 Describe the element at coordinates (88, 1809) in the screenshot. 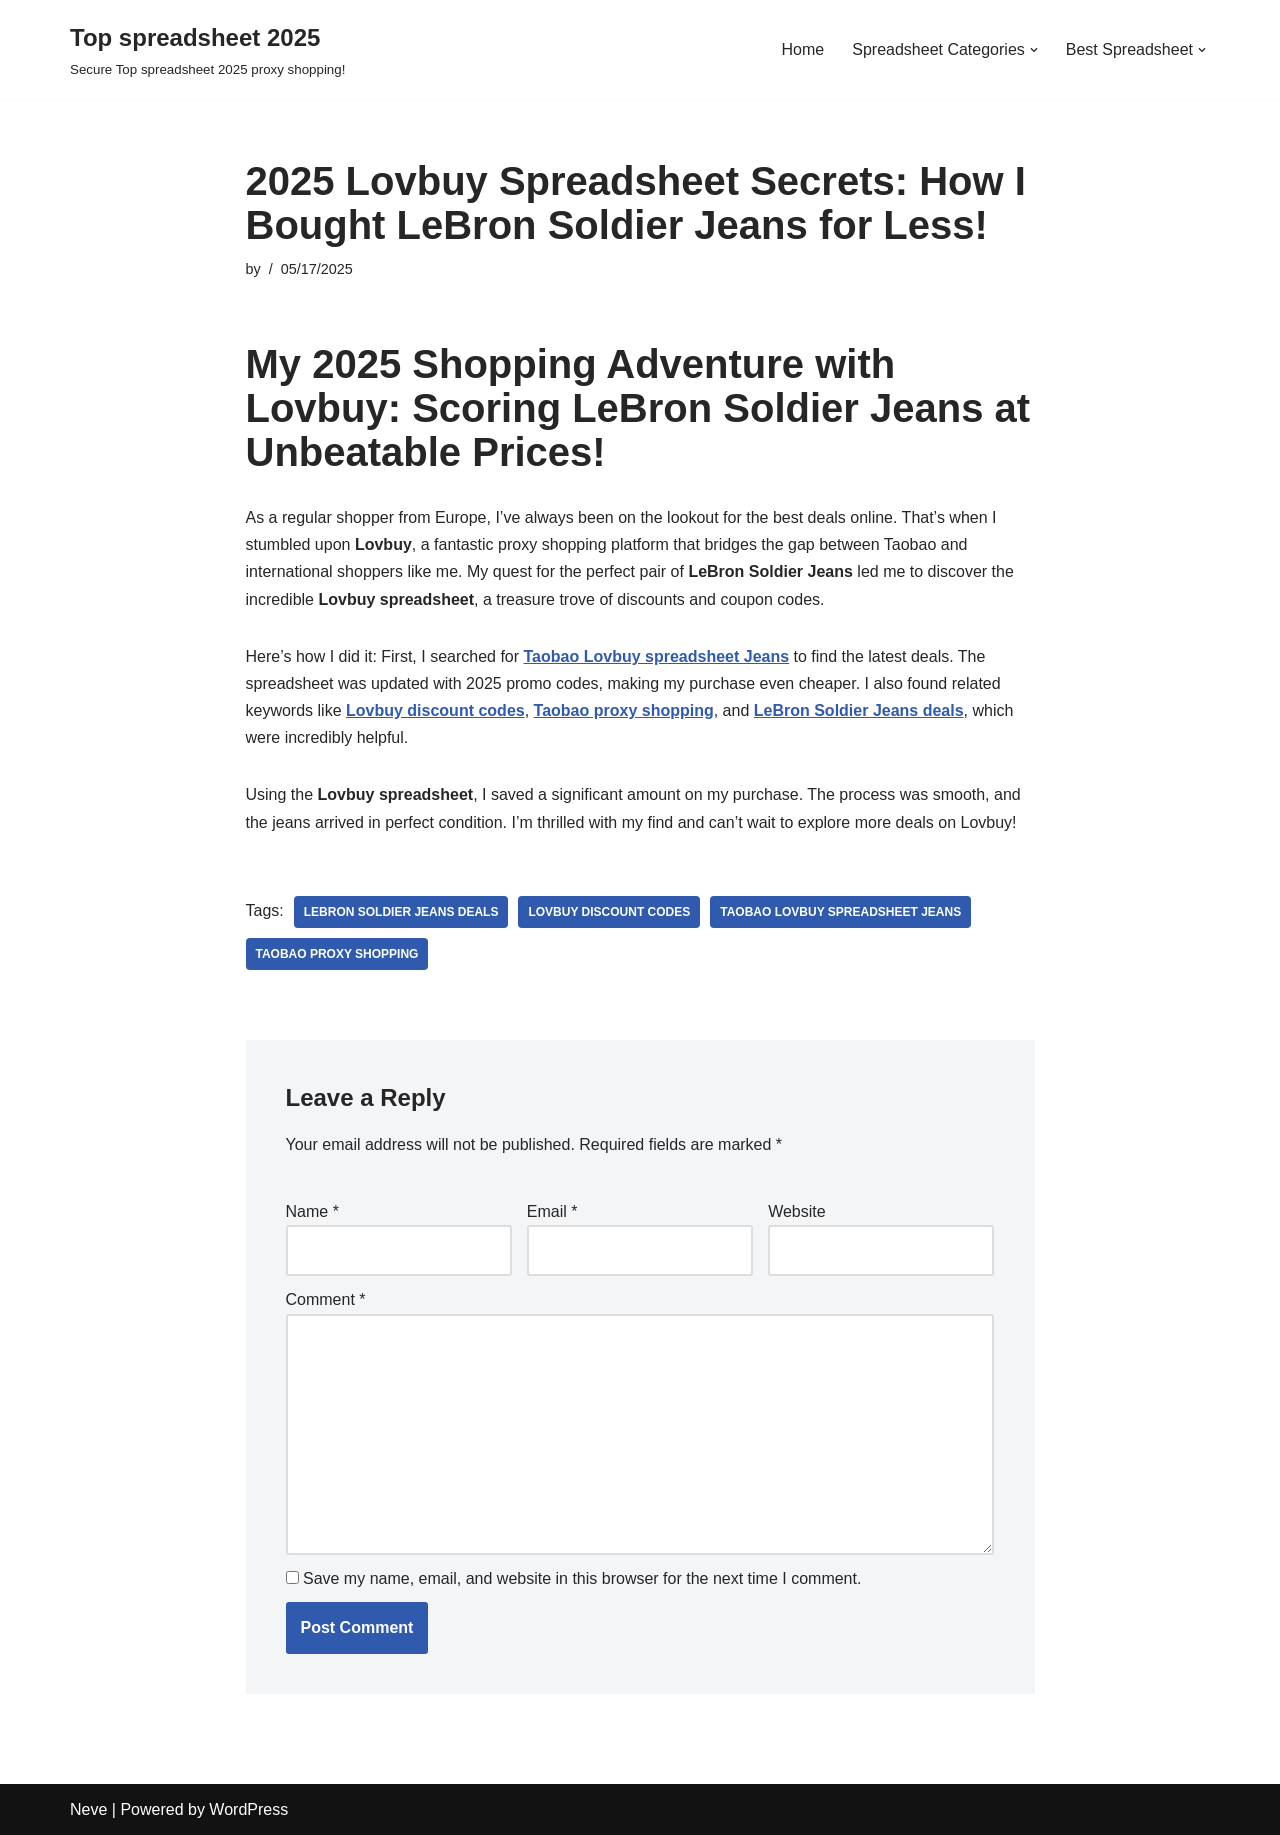

I see `Neve` at that location.